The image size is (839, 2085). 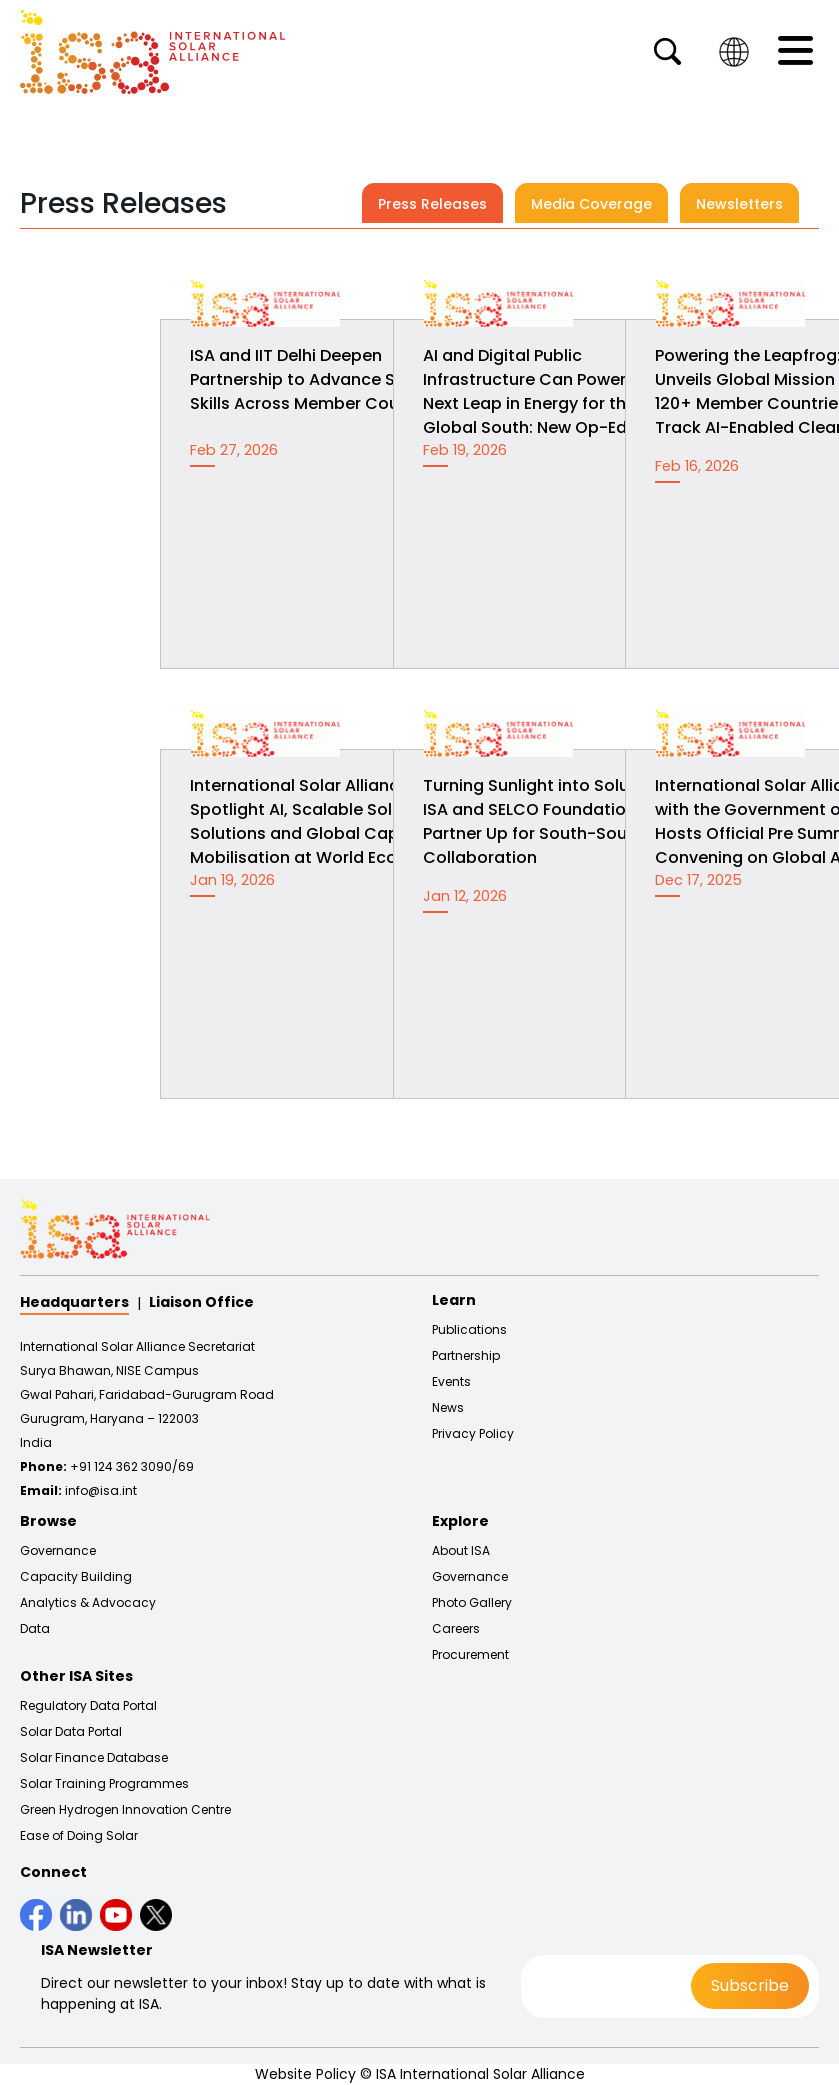 I want to click on Green Hydrogen Innovation Centre, so click(x=125, y=1810).